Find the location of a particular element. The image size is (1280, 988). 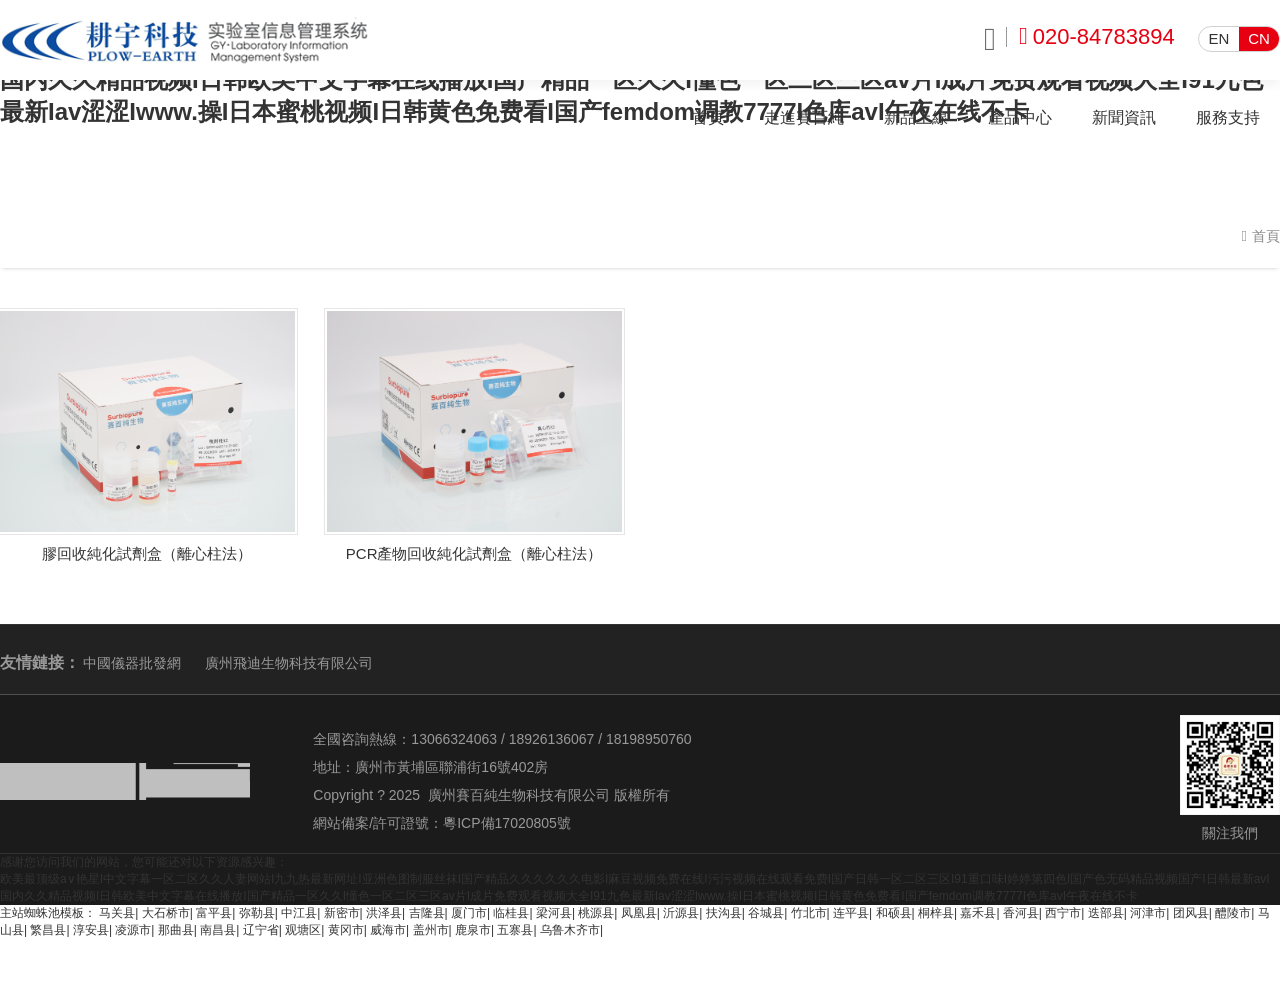

临桂县 is located at coordinates (511, 913).